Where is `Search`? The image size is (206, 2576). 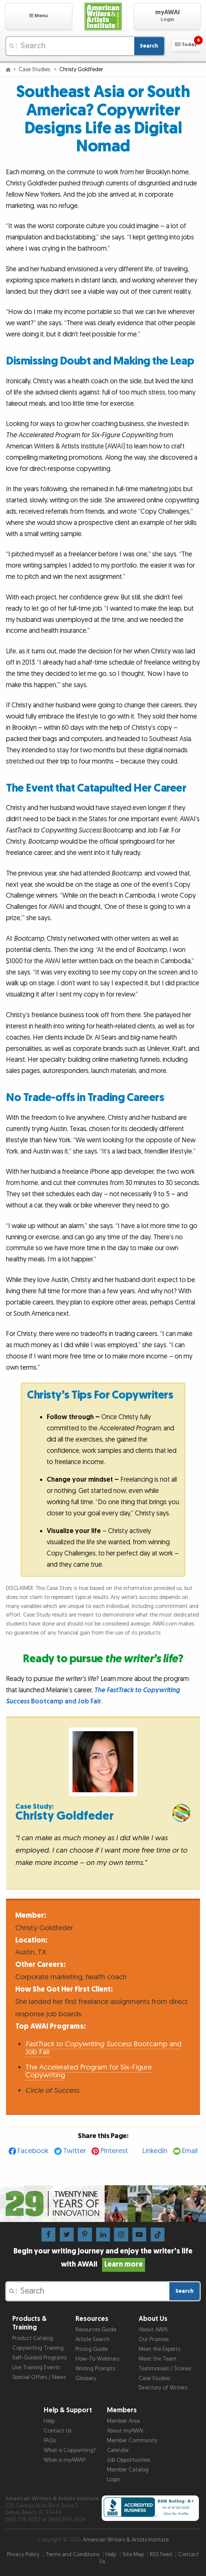
Search is located at coordinates (149, 45).